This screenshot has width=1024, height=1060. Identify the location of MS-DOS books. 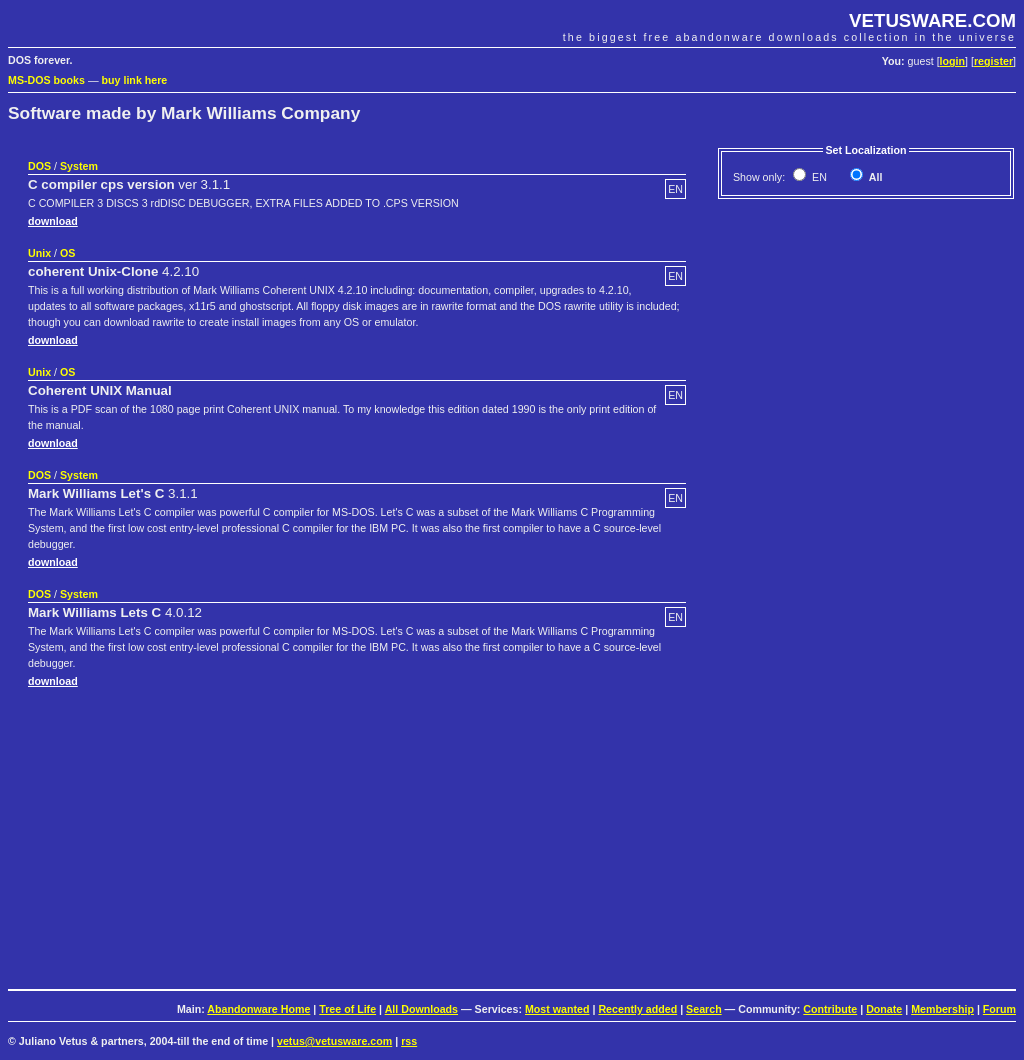
(46, 80).